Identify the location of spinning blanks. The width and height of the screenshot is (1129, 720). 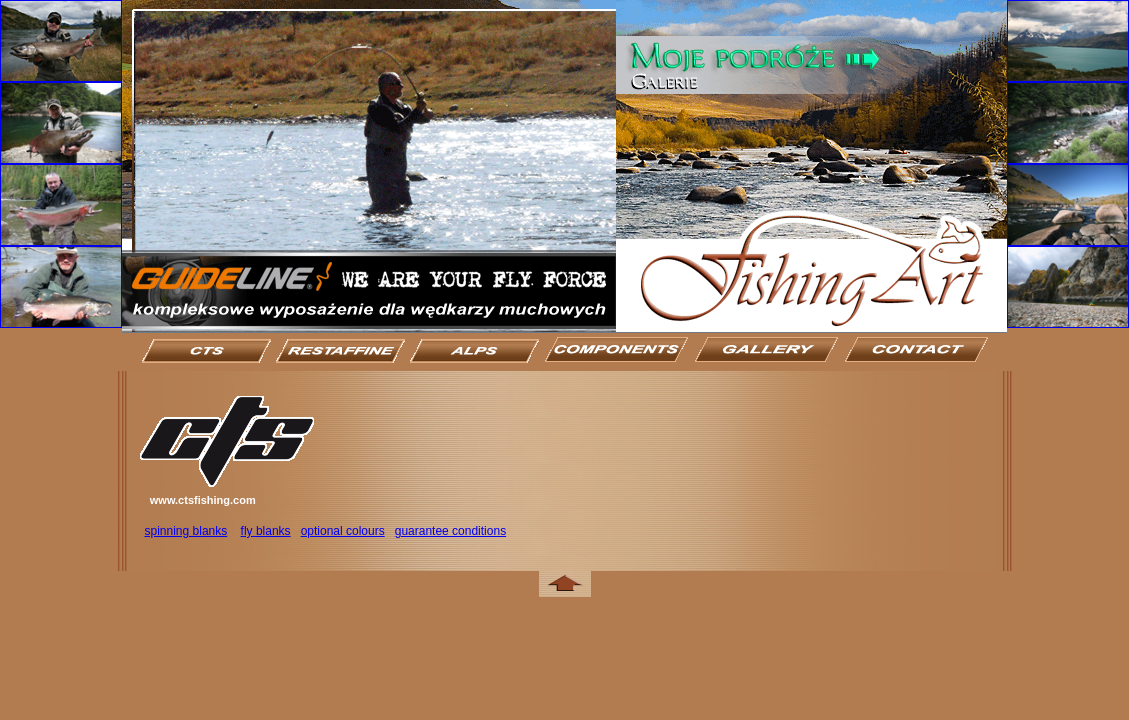
(186, 531).